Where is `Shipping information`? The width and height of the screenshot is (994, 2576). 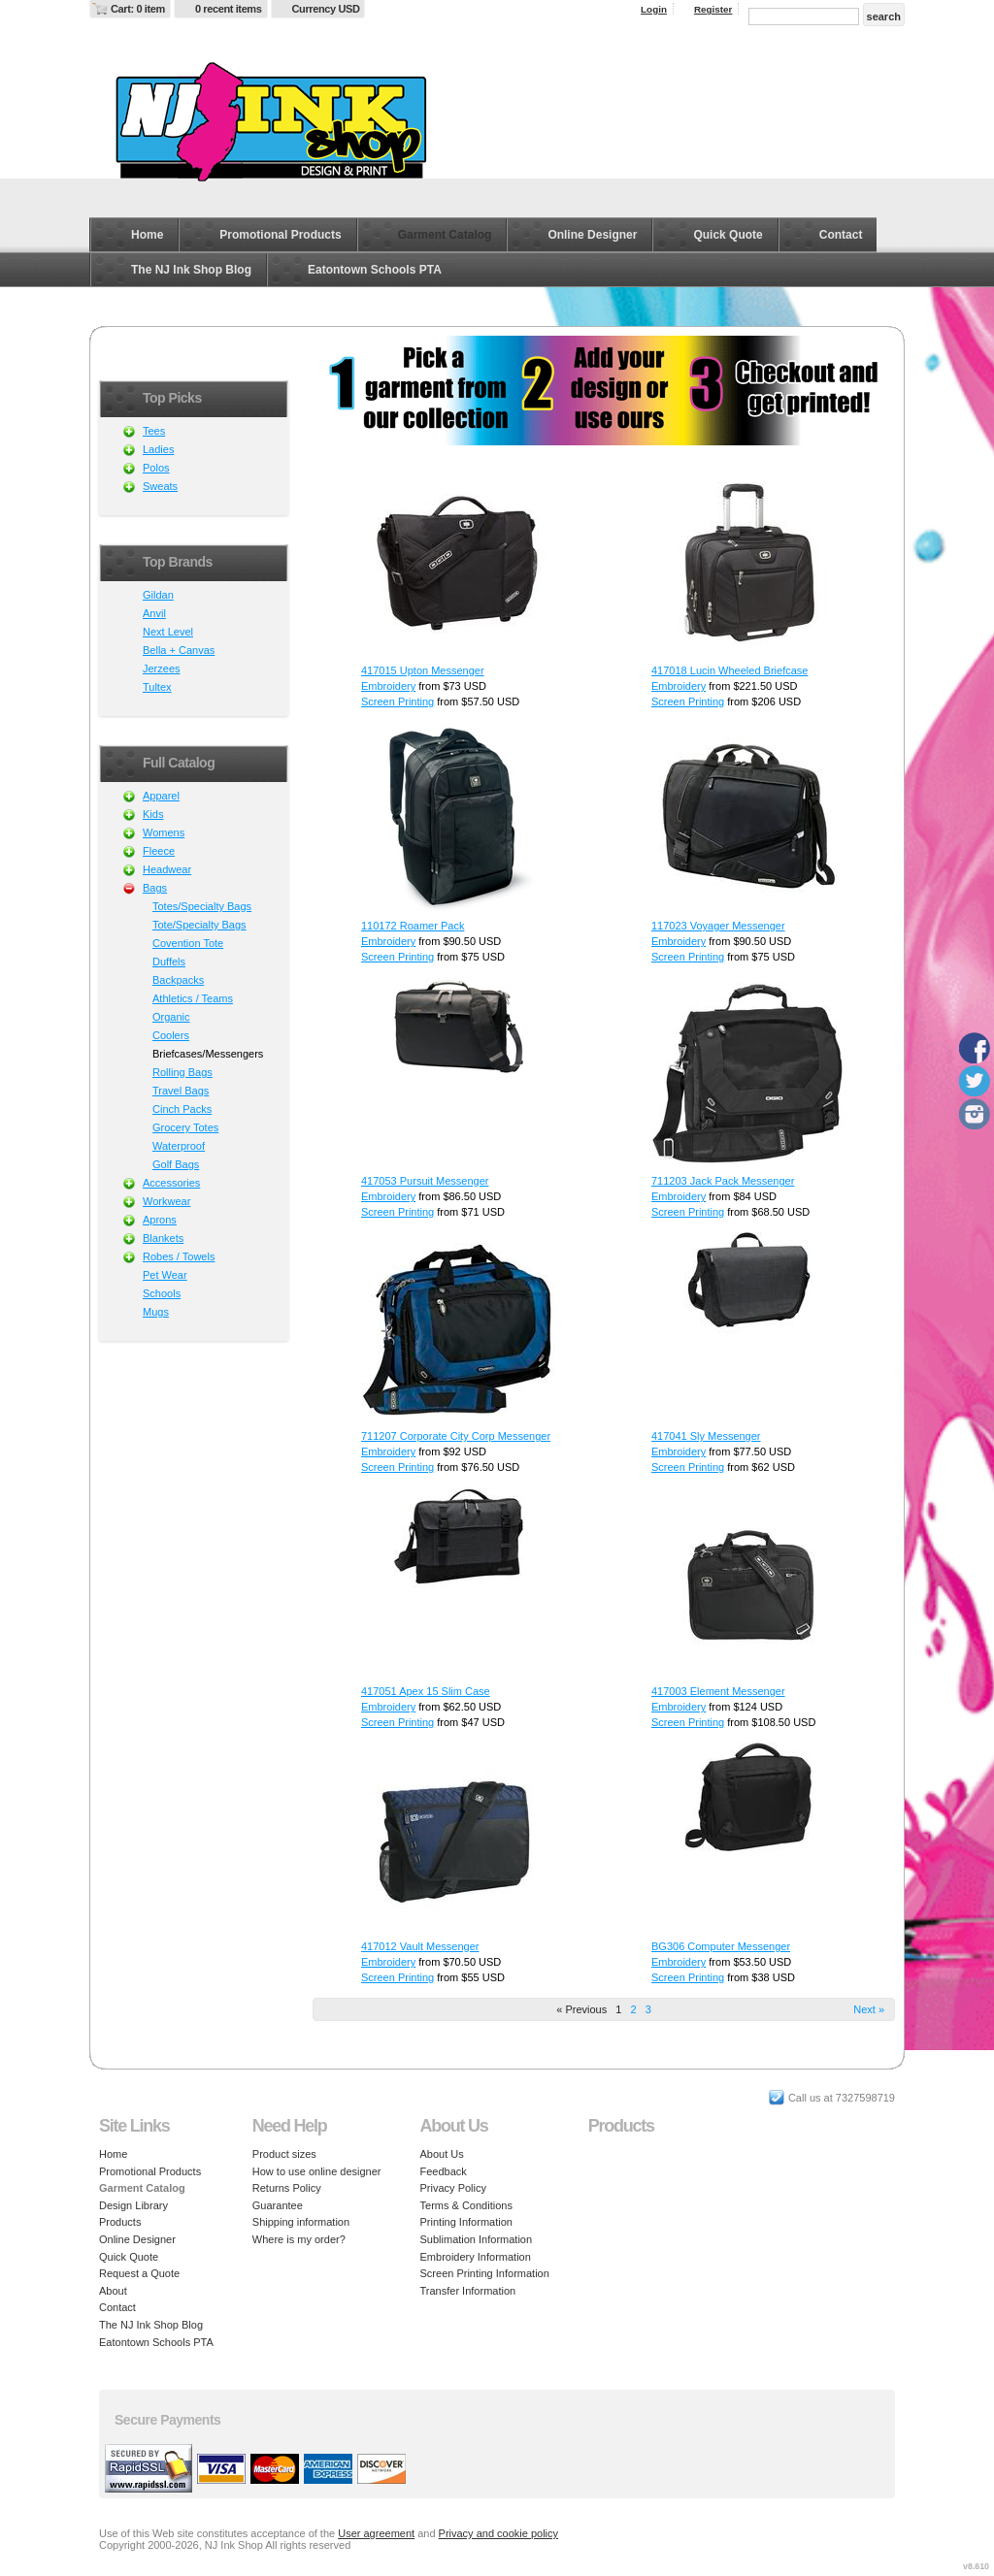
Shipping information is located at coordinates (300, 2222).